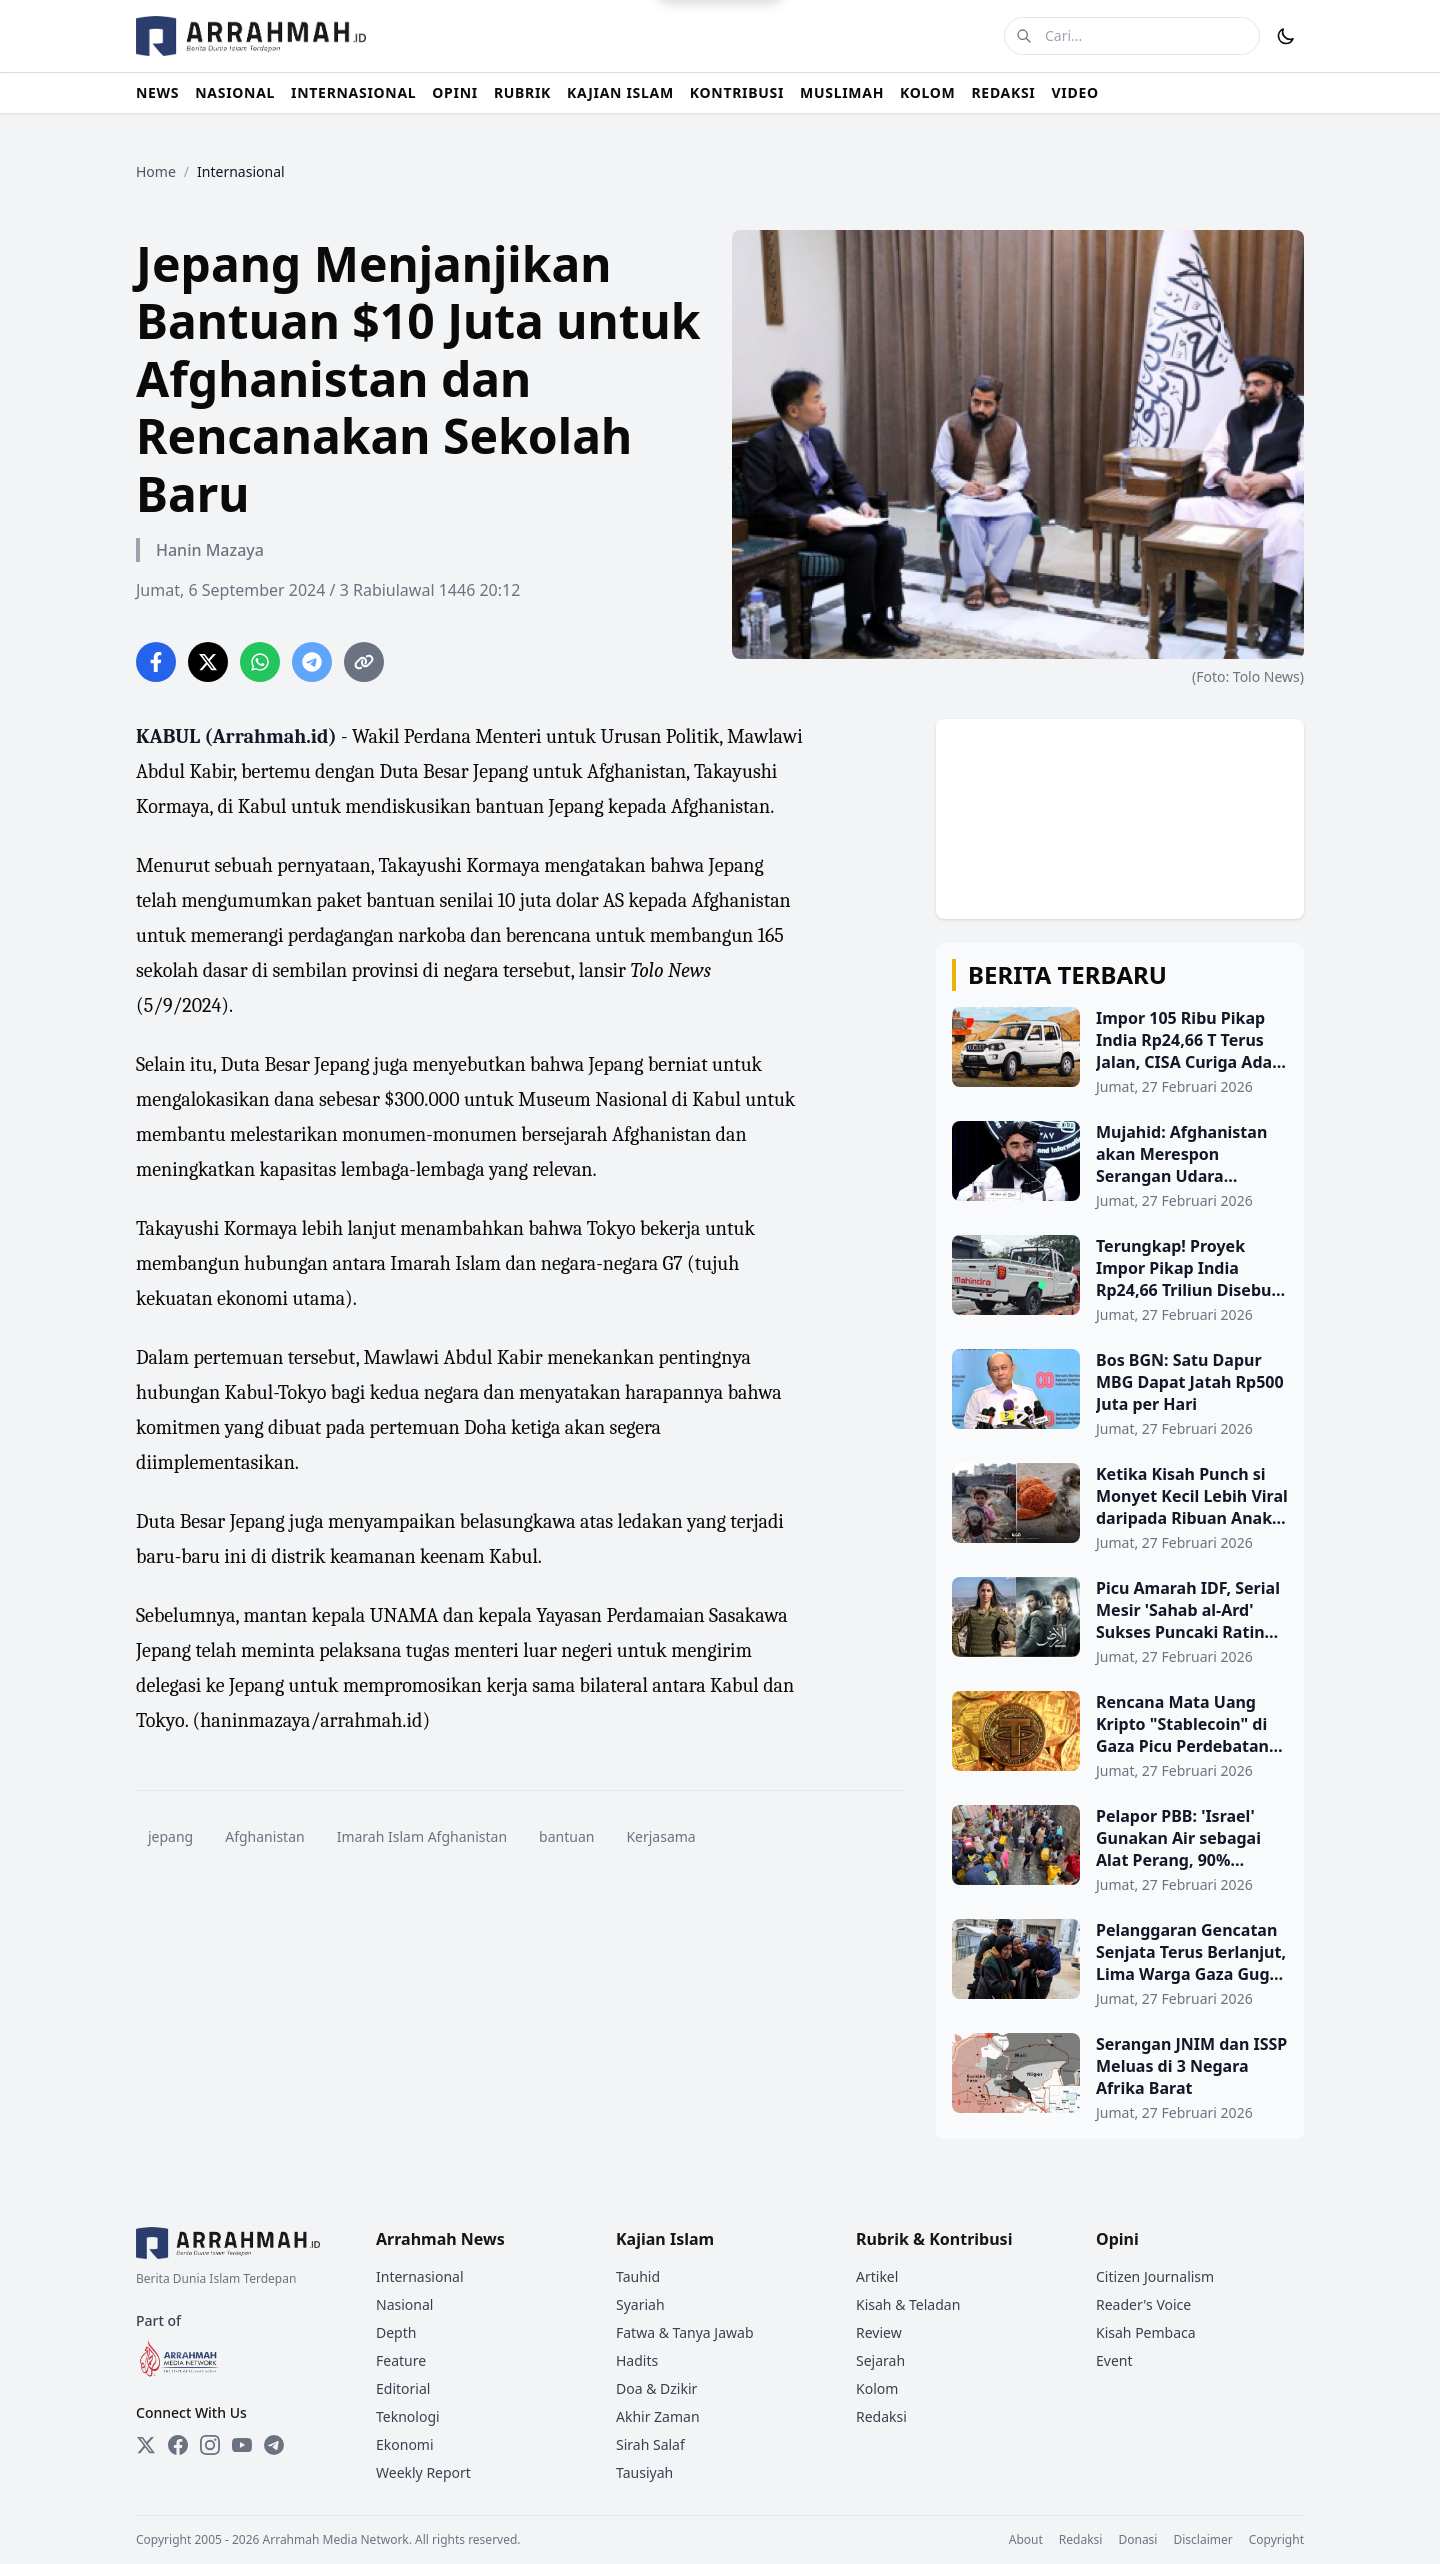 Image resolution: width=1440 pixels, height=2564 pixels. Describe the element at coordinates (620, 92) in the screenshot. I see `KAJIAN ISLAM` at that location.